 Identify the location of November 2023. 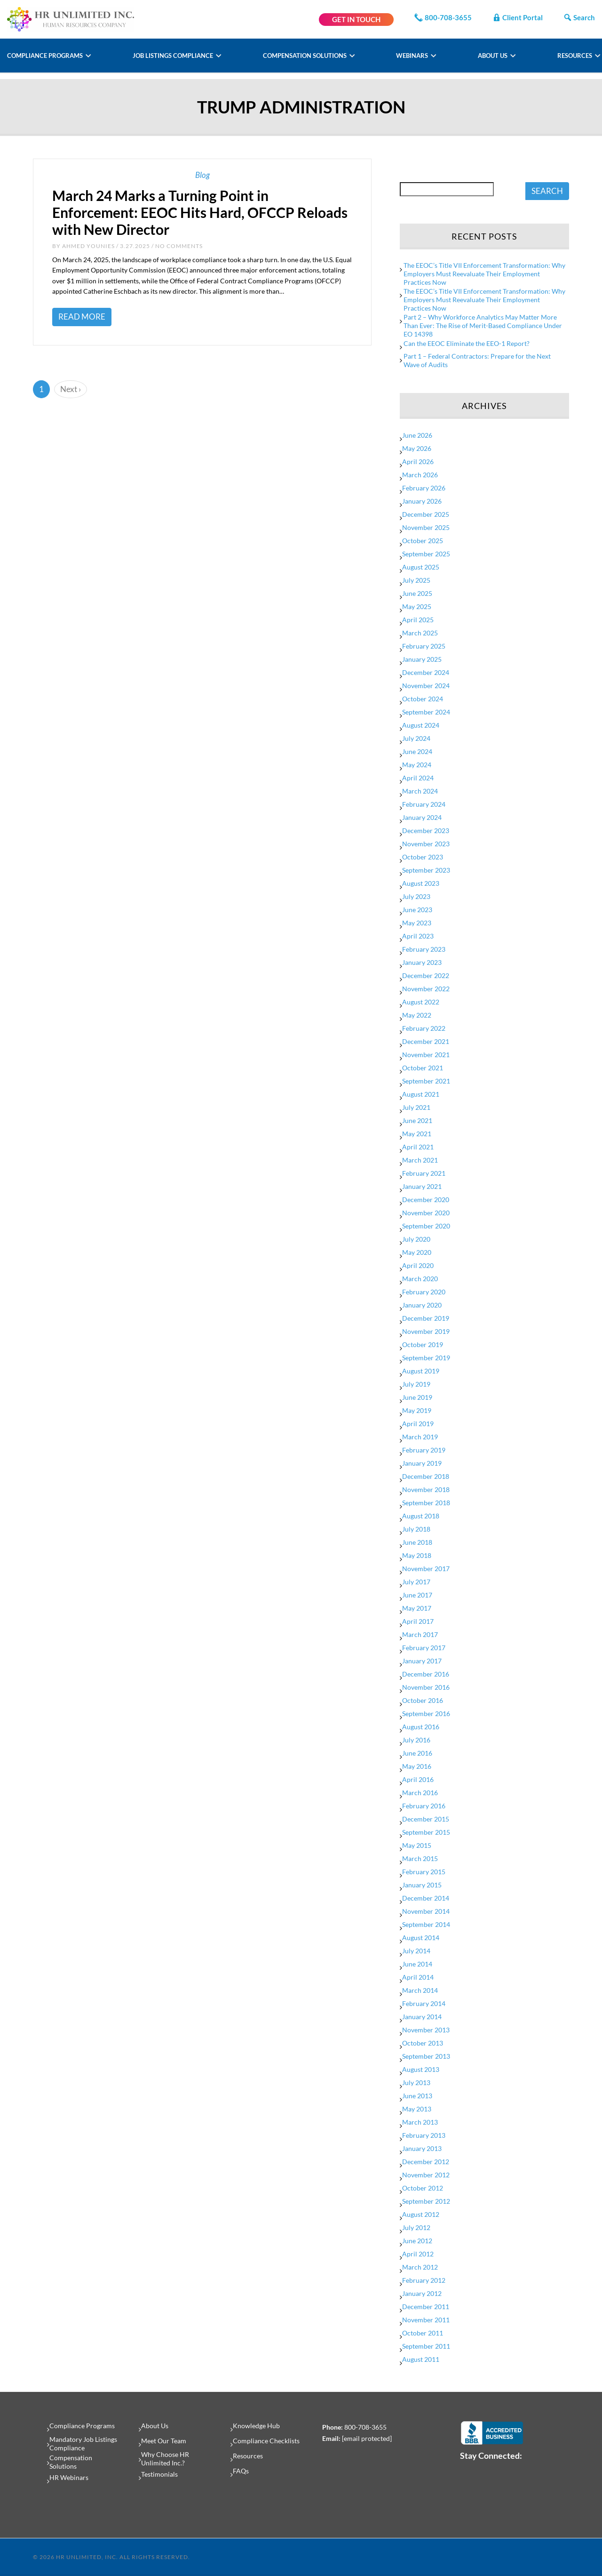
(426, 844).